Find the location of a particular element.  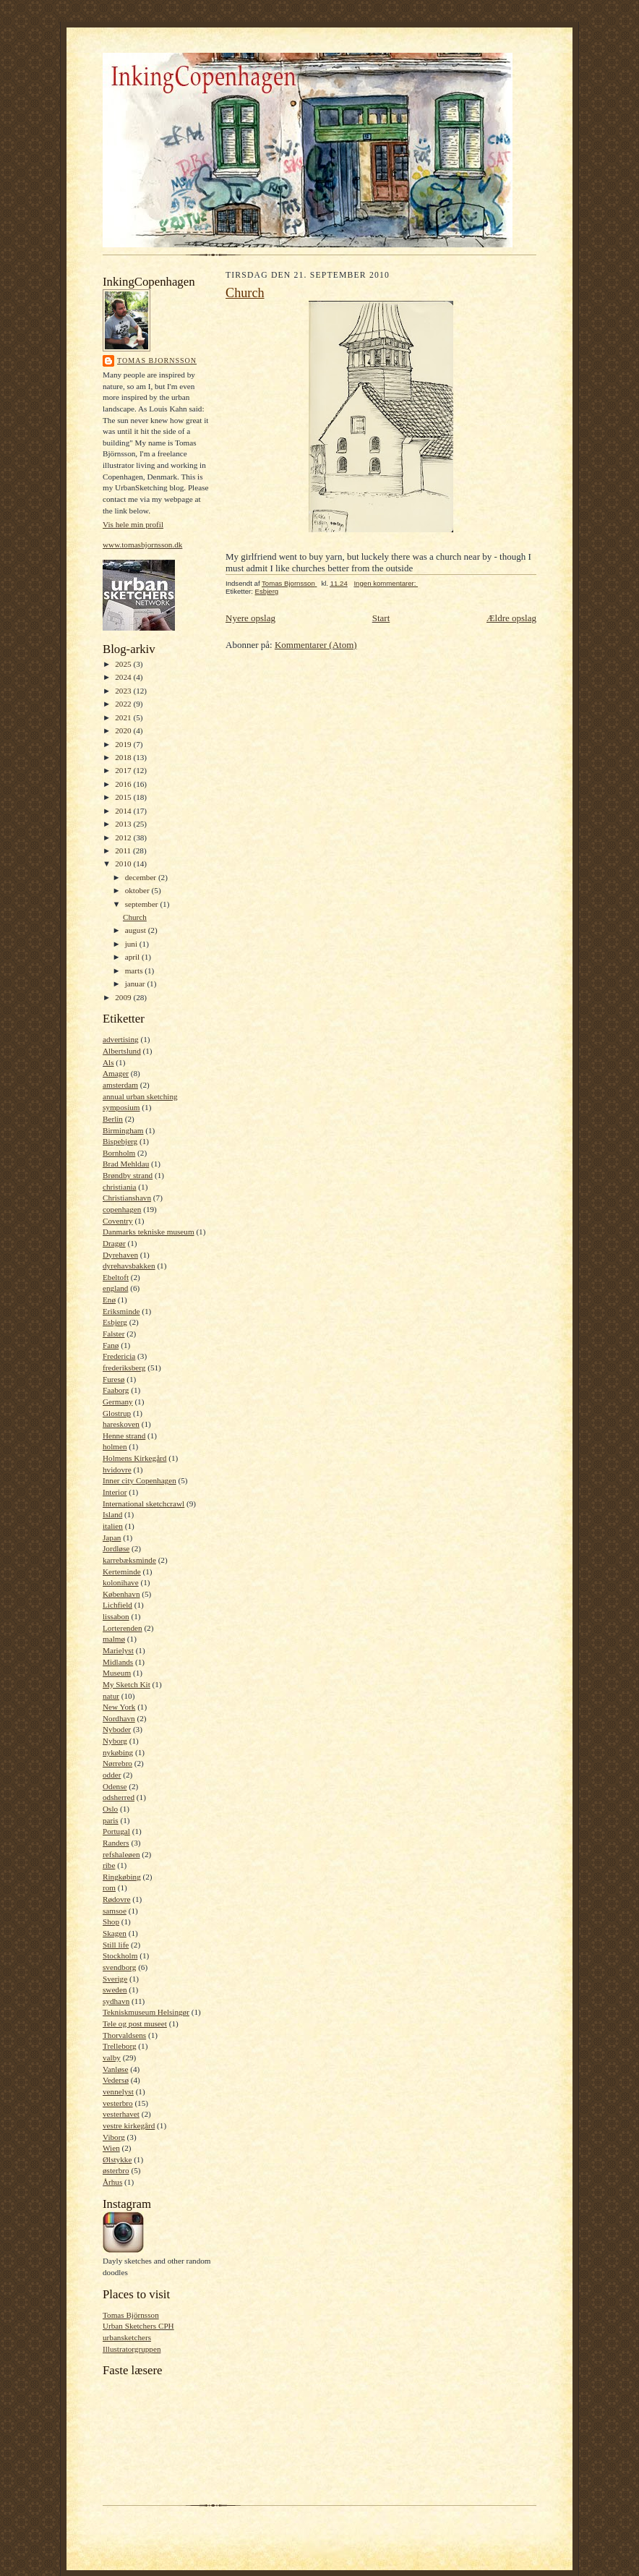

Amager is located at coordinates (116, 1073).